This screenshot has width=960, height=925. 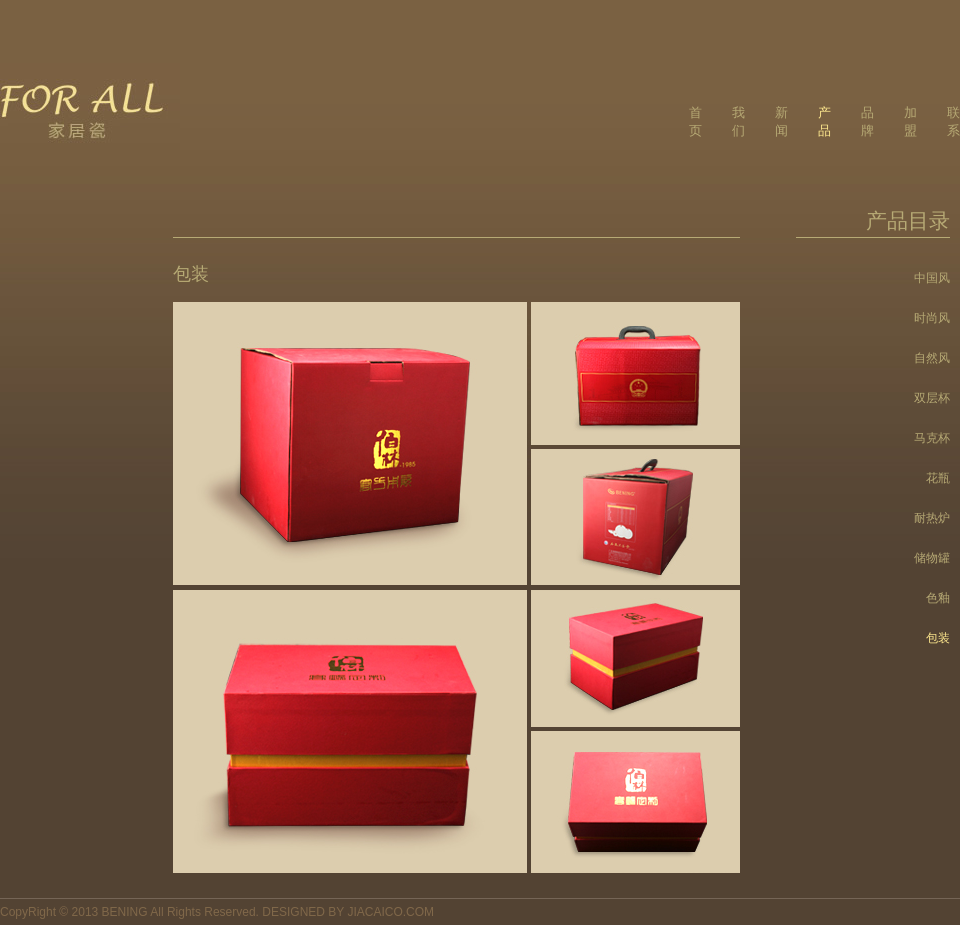 What do you see at coordinates (932, 558) in the screenshot?
I see `储物罐` at bounding box center [932, 558].